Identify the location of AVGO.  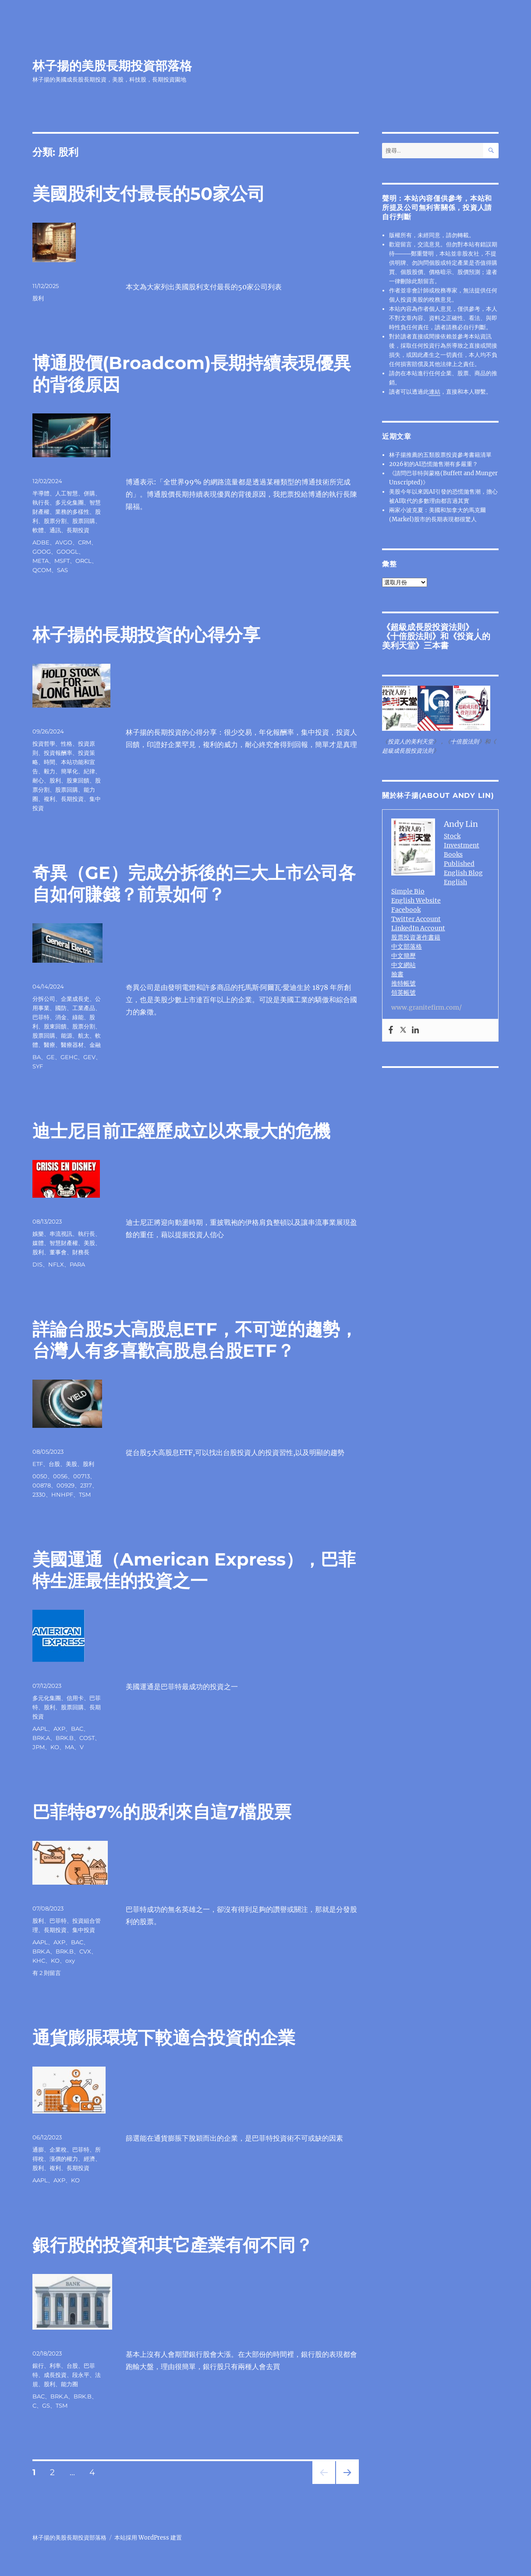
(63, 542).